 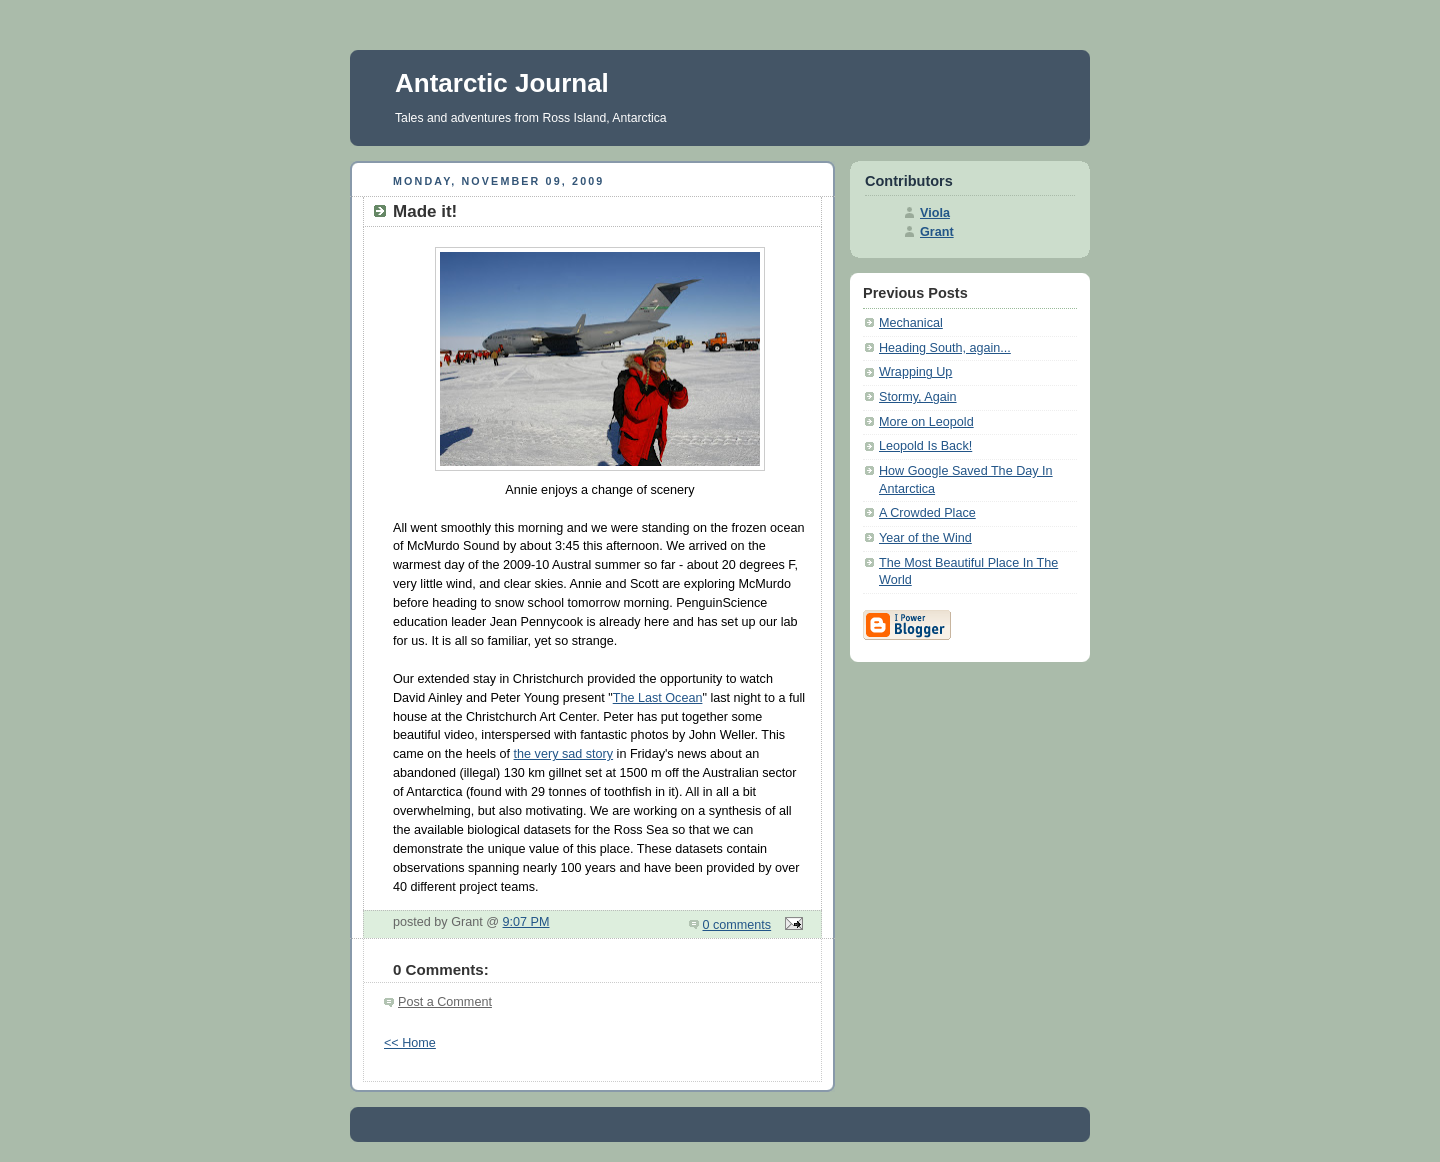 What do you see at coordinates (937, 232) in the screenshot?
I see `Grant` at bounding box center [937, 232].